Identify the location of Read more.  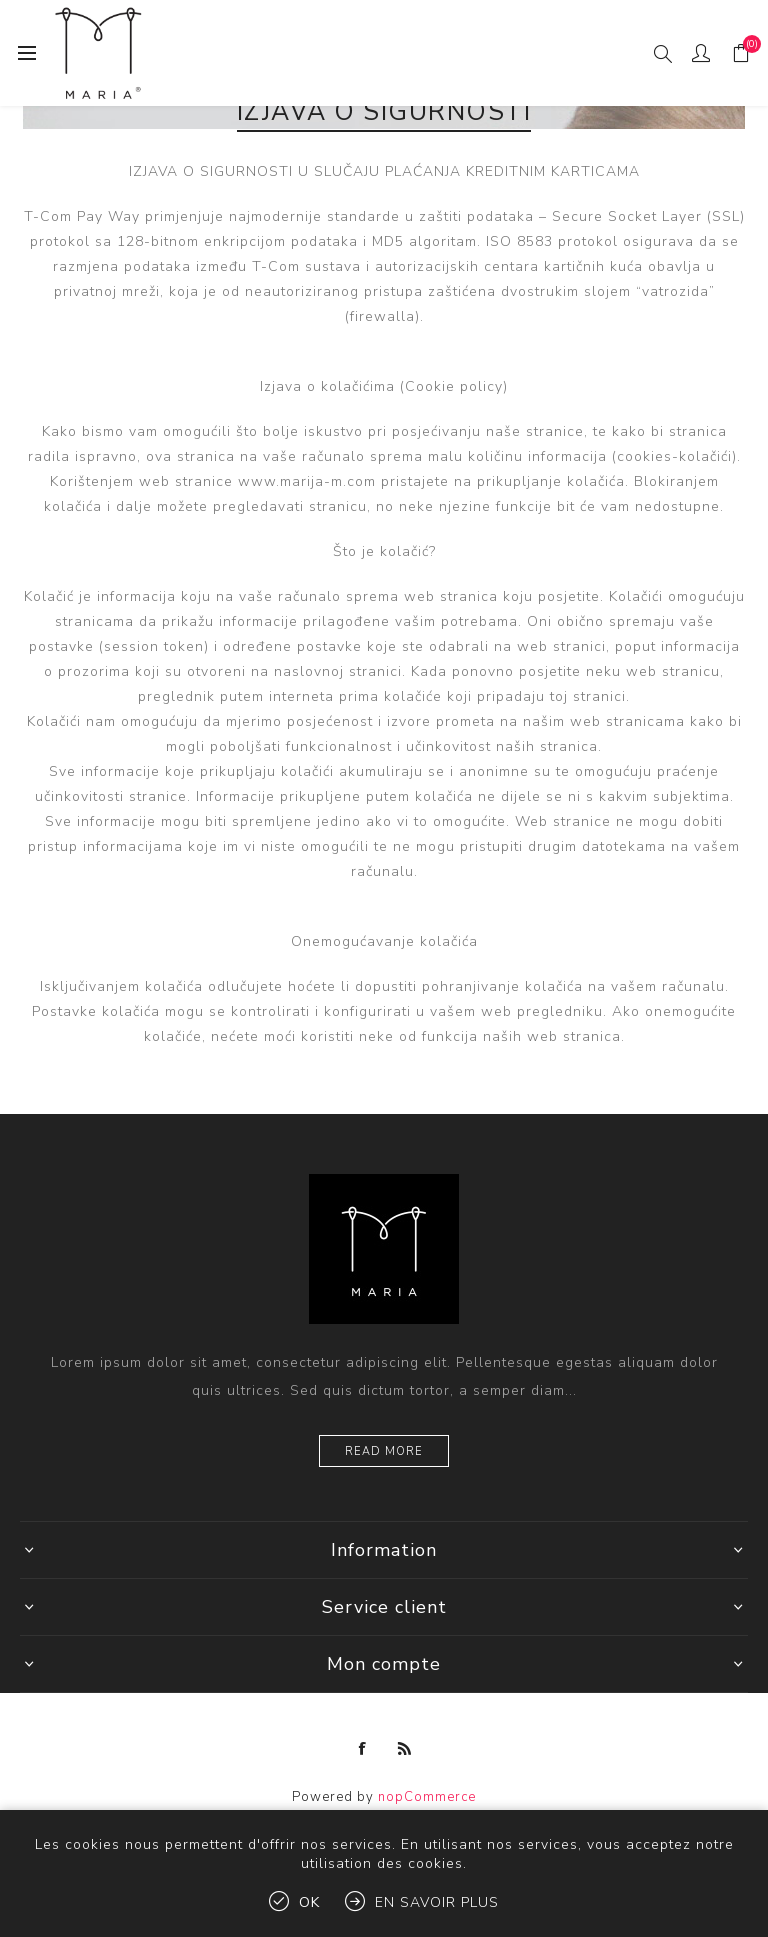
(384, 1451).